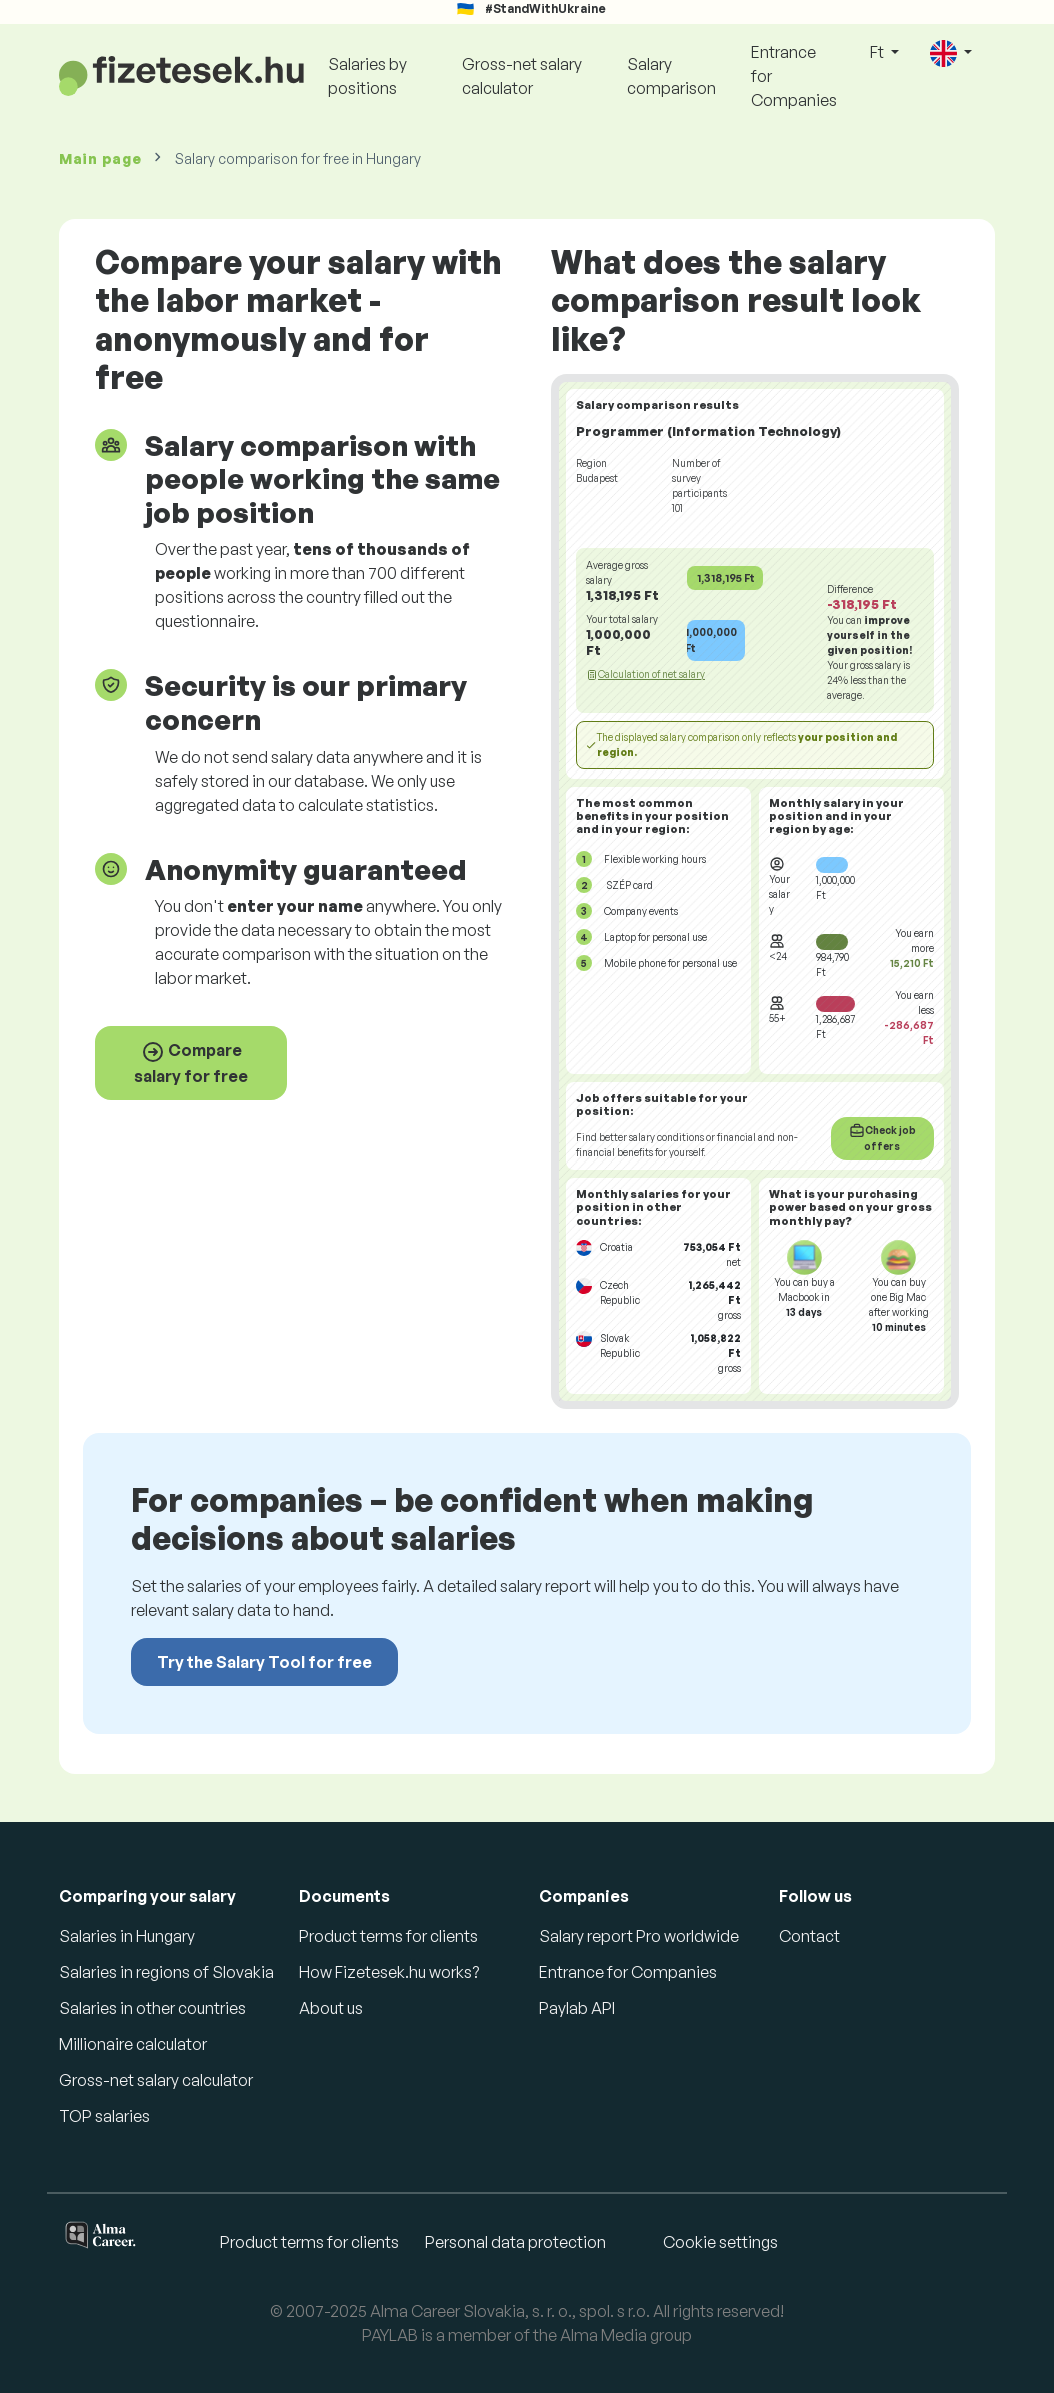 The image size is (1054, 2393). Describe the element at coordinates (367, 76) in the screenshot. I see `Salaries by positions` at that location.